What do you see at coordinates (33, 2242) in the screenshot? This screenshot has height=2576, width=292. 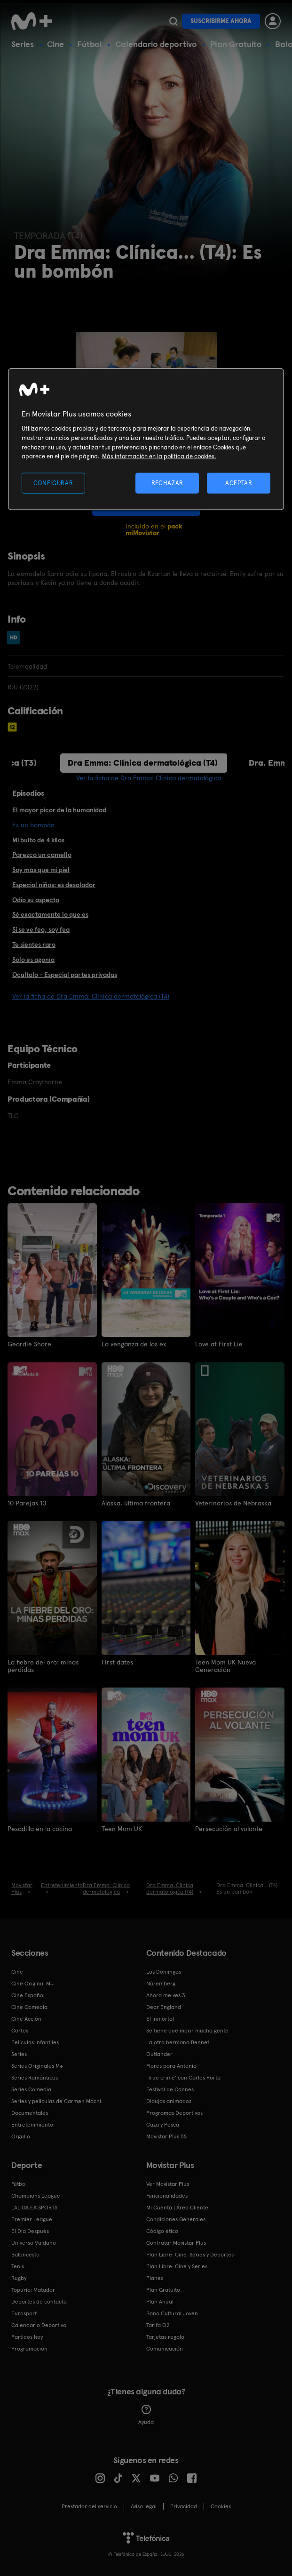 I see `Universo Valdano` at bounding box center [33, 2242].